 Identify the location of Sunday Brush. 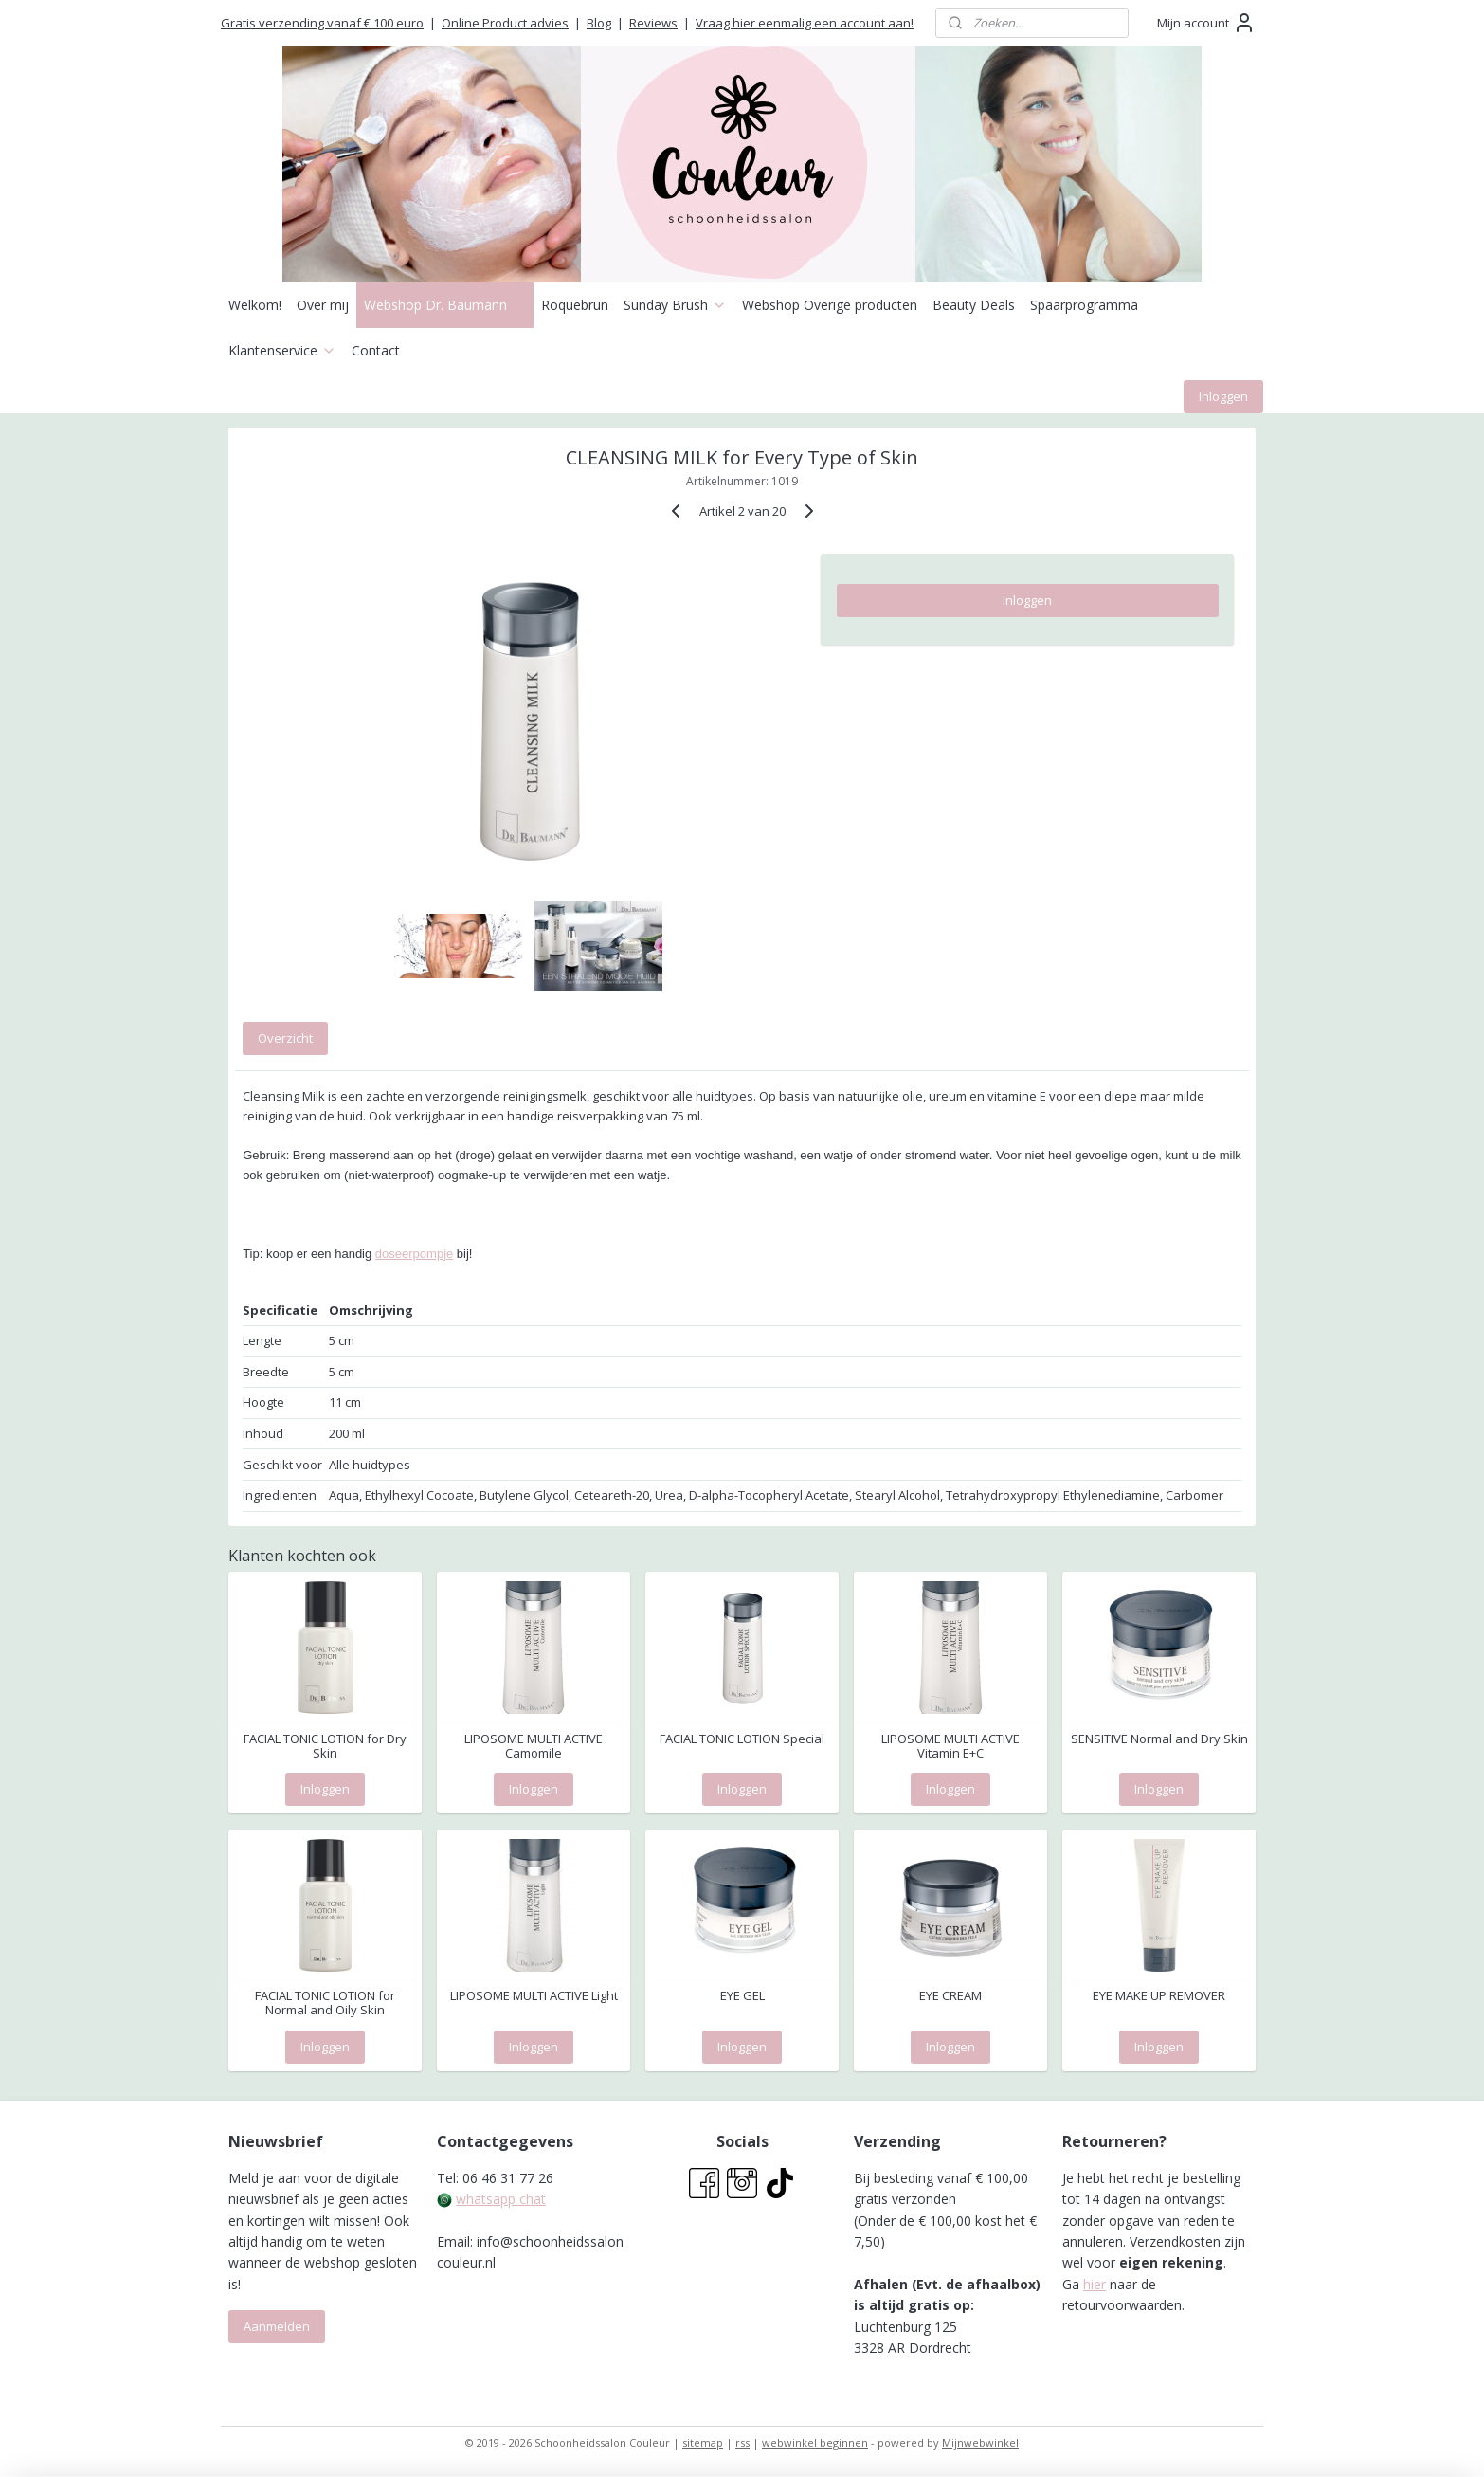
(675, 305).